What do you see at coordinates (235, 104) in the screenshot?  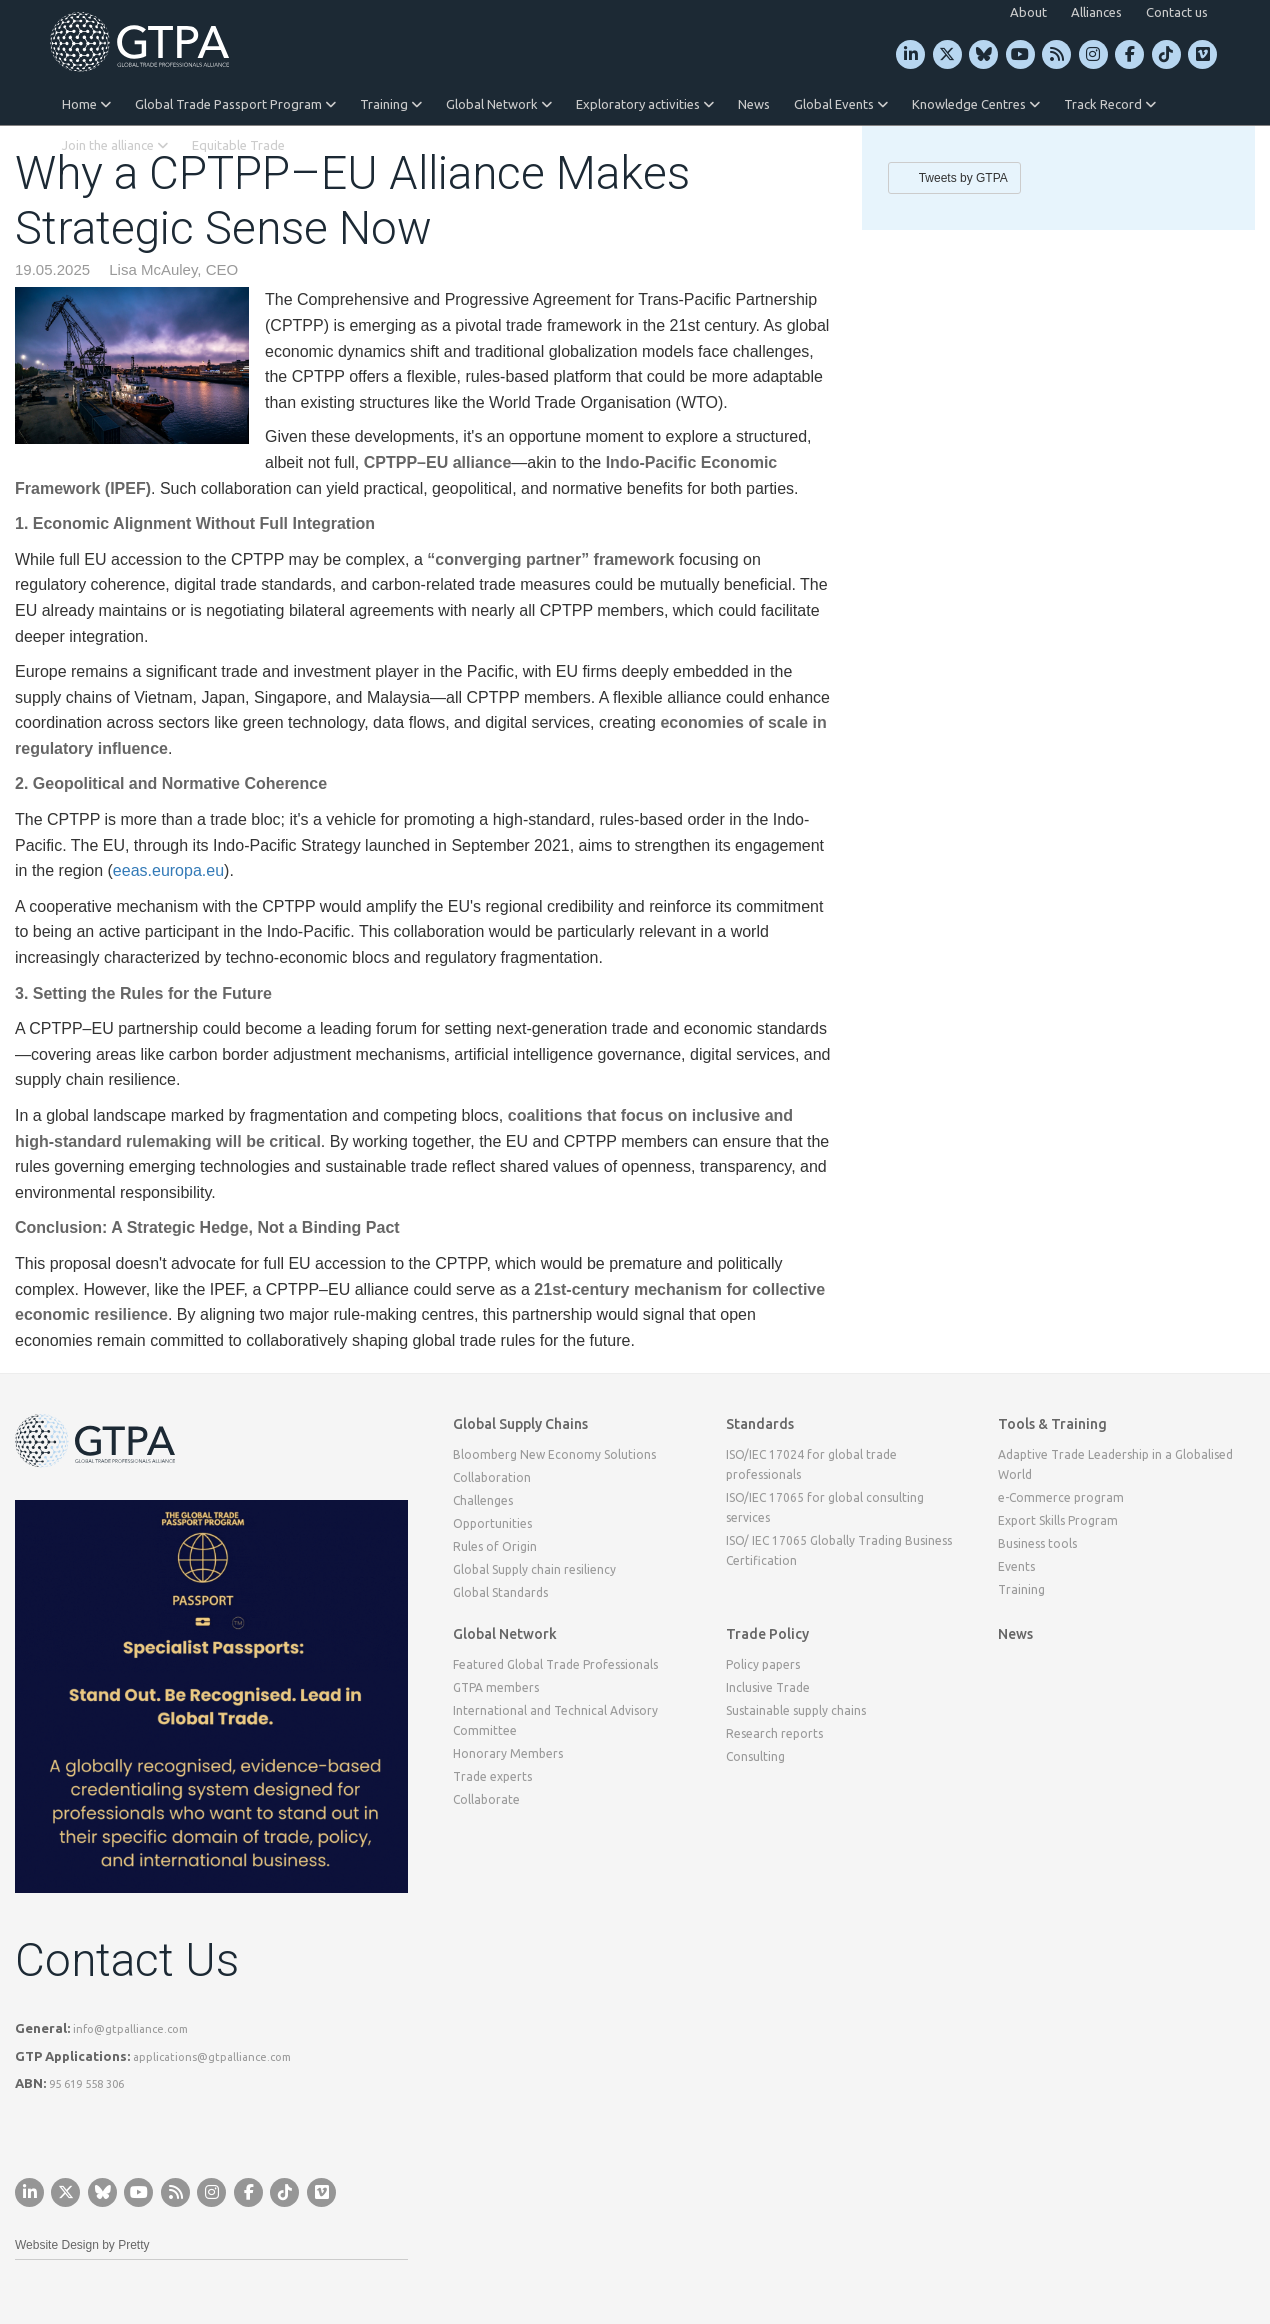 I see `Global Trade Passport Program` at bounding box center [235, 104].